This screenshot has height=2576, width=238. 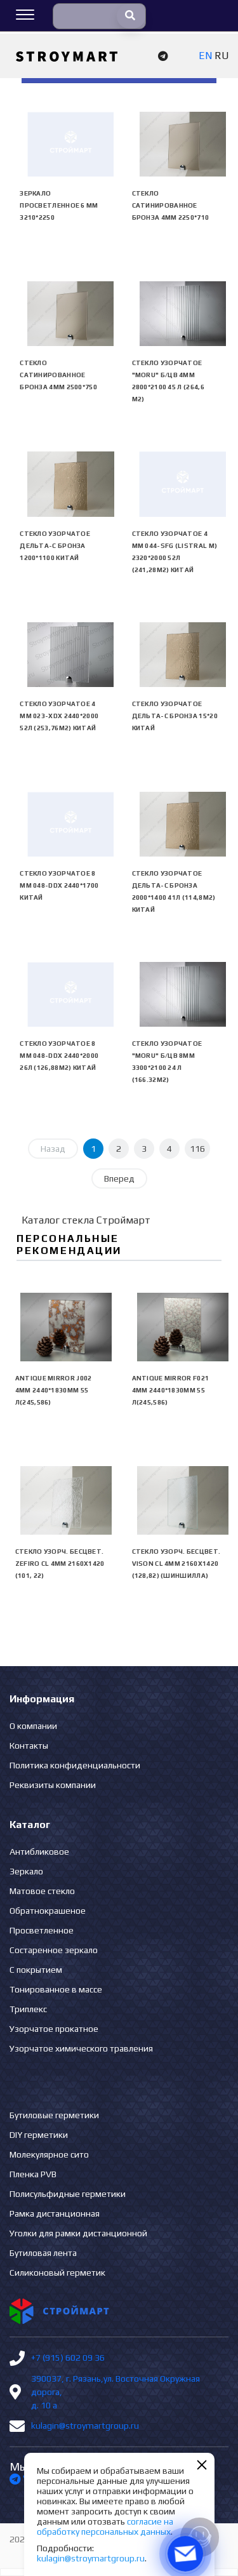 What do you see at coordinates (170, 1390) in the screenshot?
I see `Antique Mirror F021 4mm 2440*1830mm 55 л(245,586)` at bounding box center [170, 1390].